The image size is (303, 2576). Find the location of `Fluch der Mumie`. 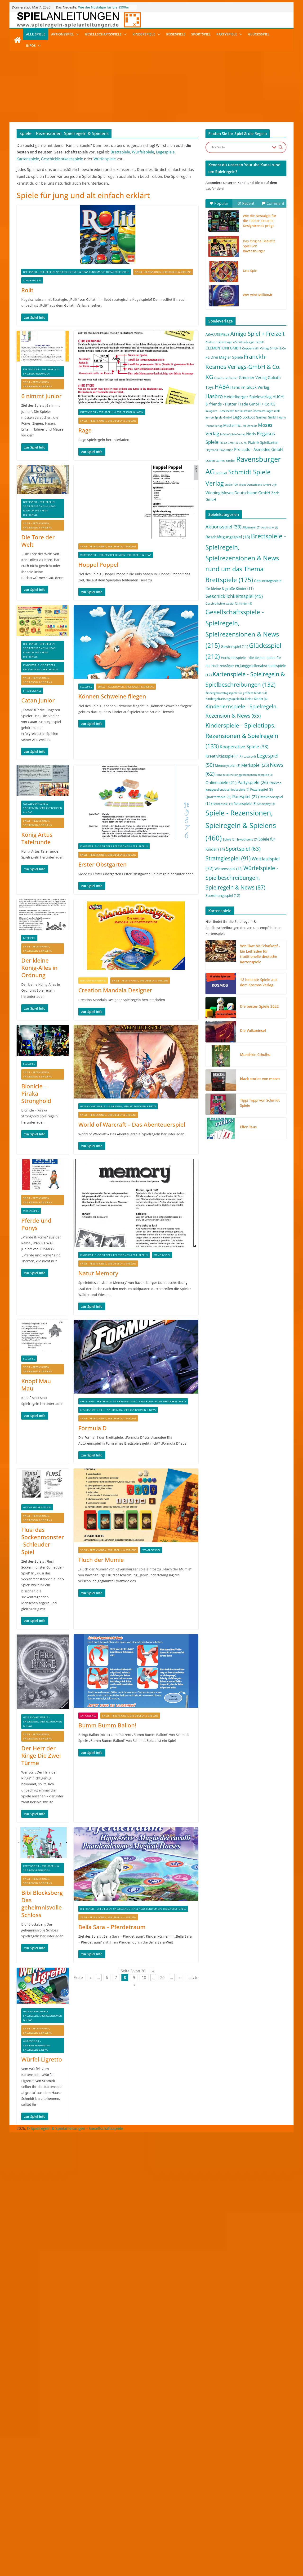

Fluch der Mumie is located at coordinates (101, 1560).